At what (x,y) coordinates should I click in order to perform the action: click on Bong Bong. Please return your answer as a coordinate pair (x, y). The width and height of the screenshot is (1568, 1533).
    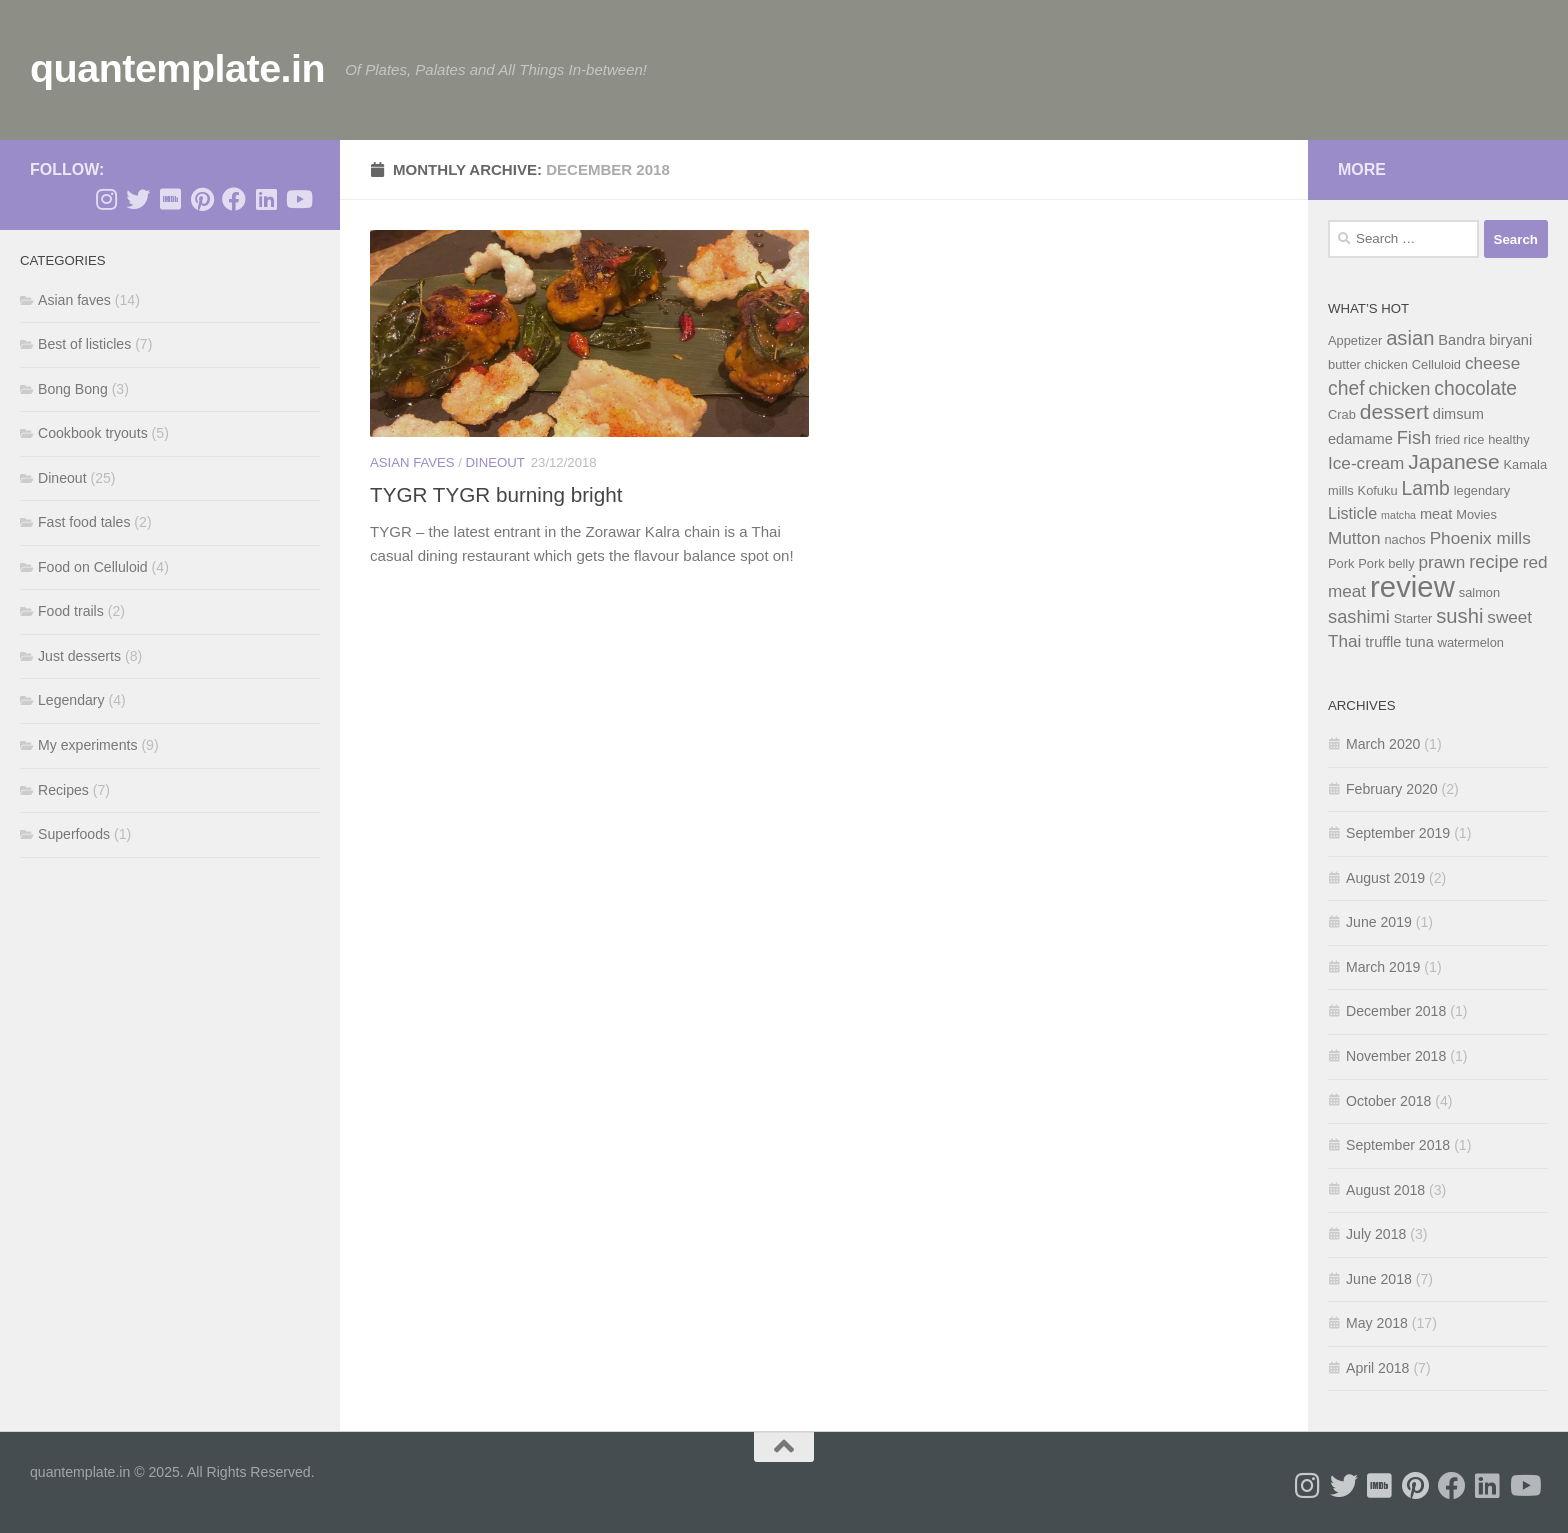
    Looking at the image, I should click on (73, 389).